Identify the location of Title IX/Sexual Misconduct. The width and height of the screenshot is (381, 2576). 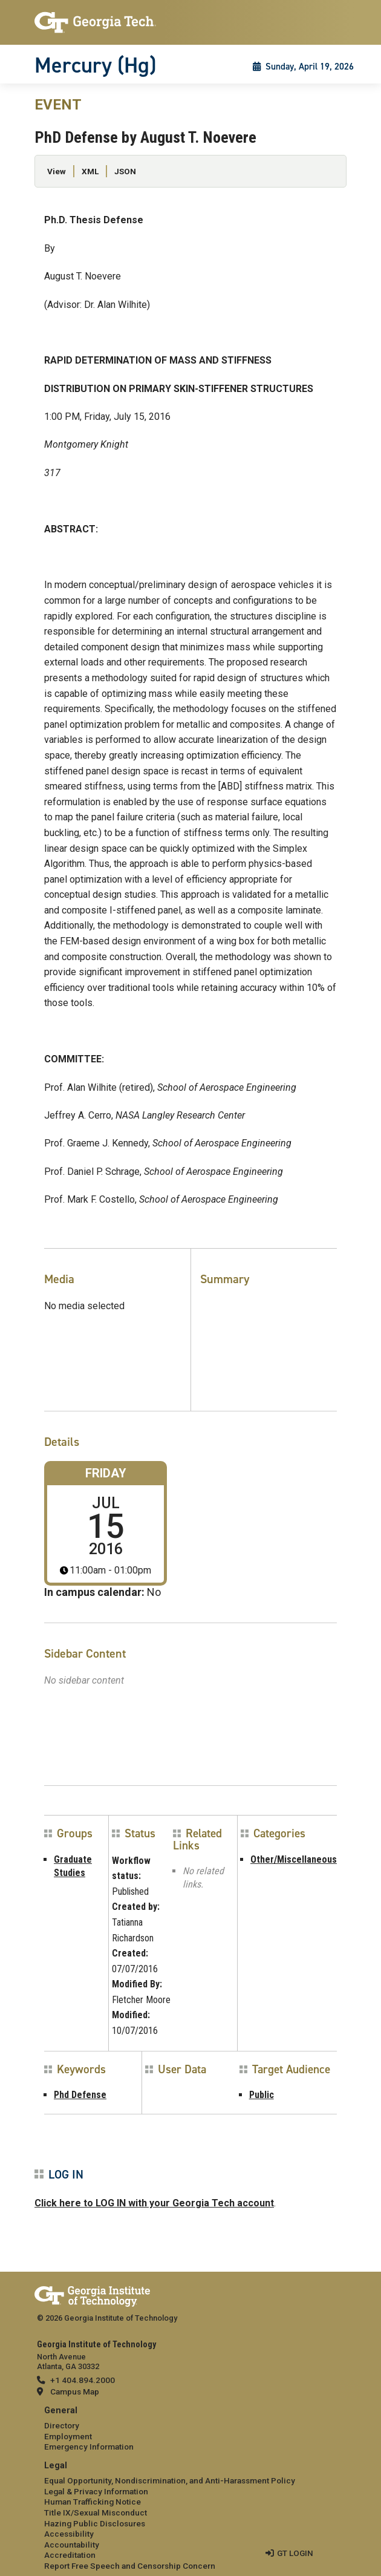
(95, 2512).